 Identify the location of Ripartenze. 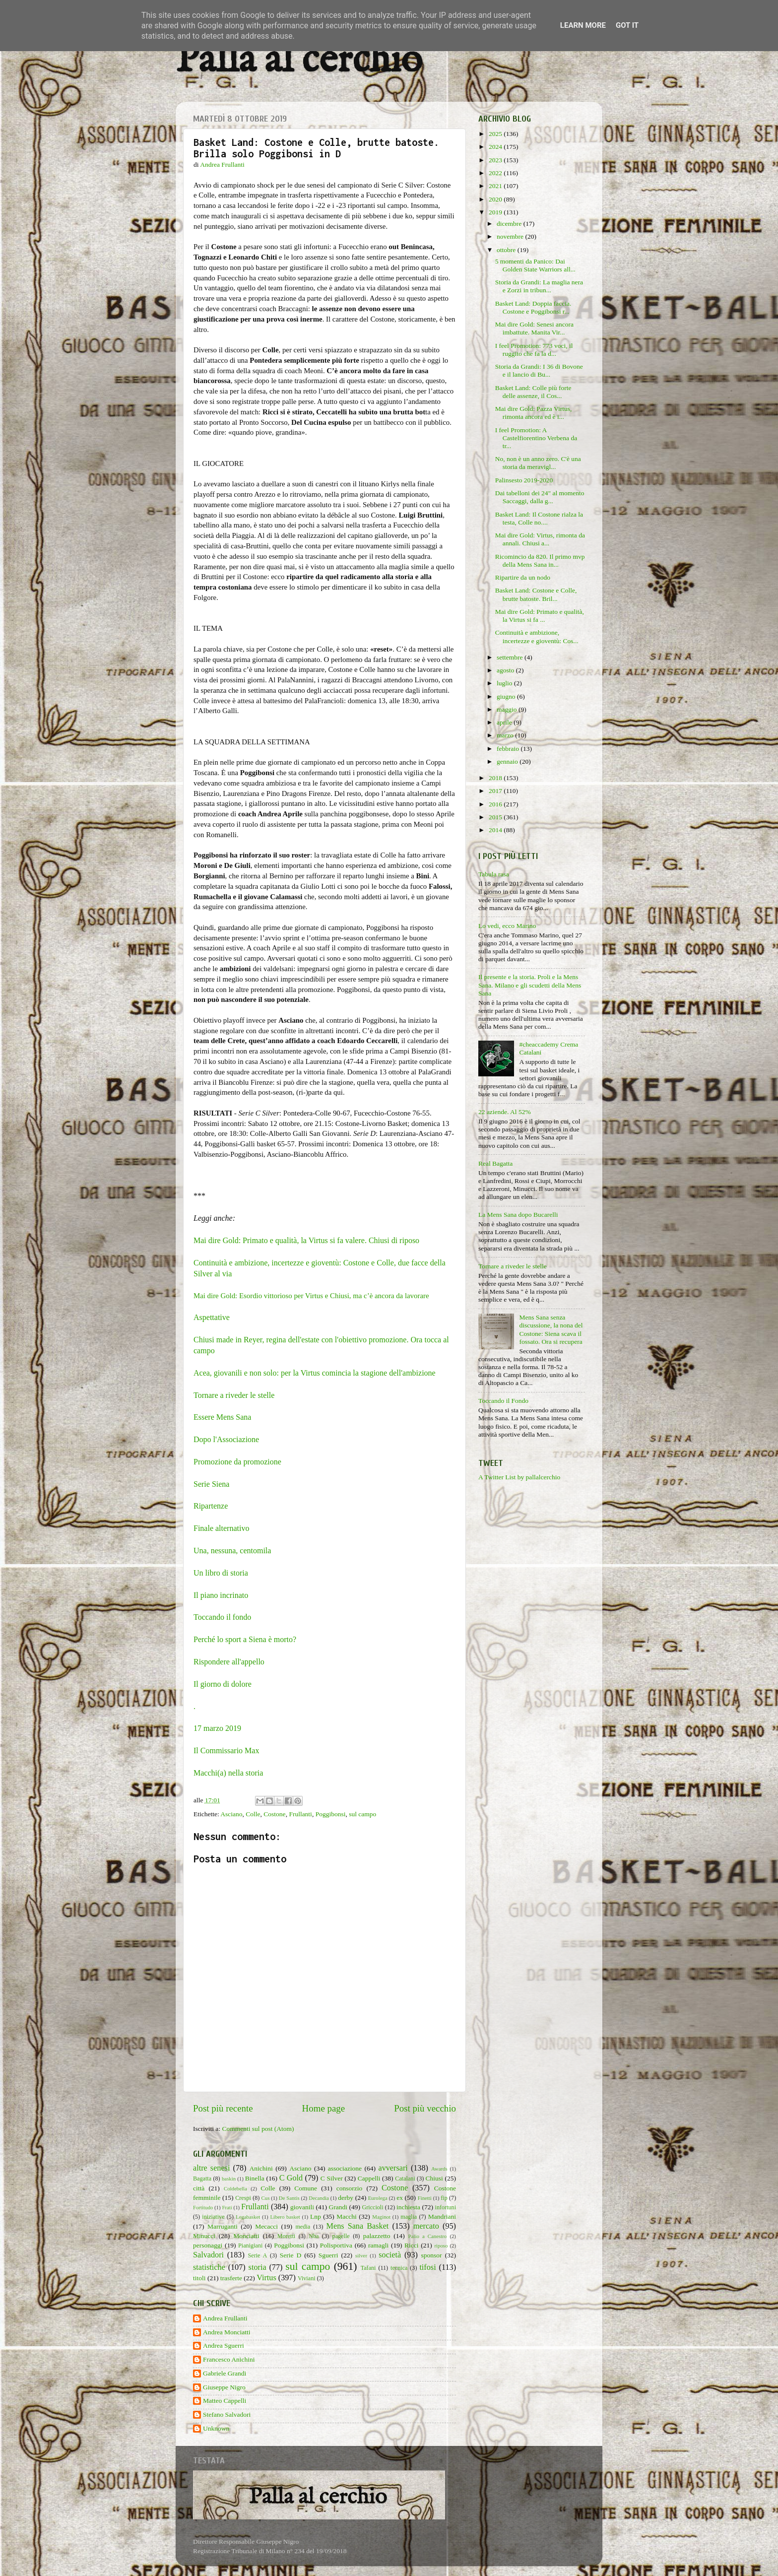
(211, 1506).